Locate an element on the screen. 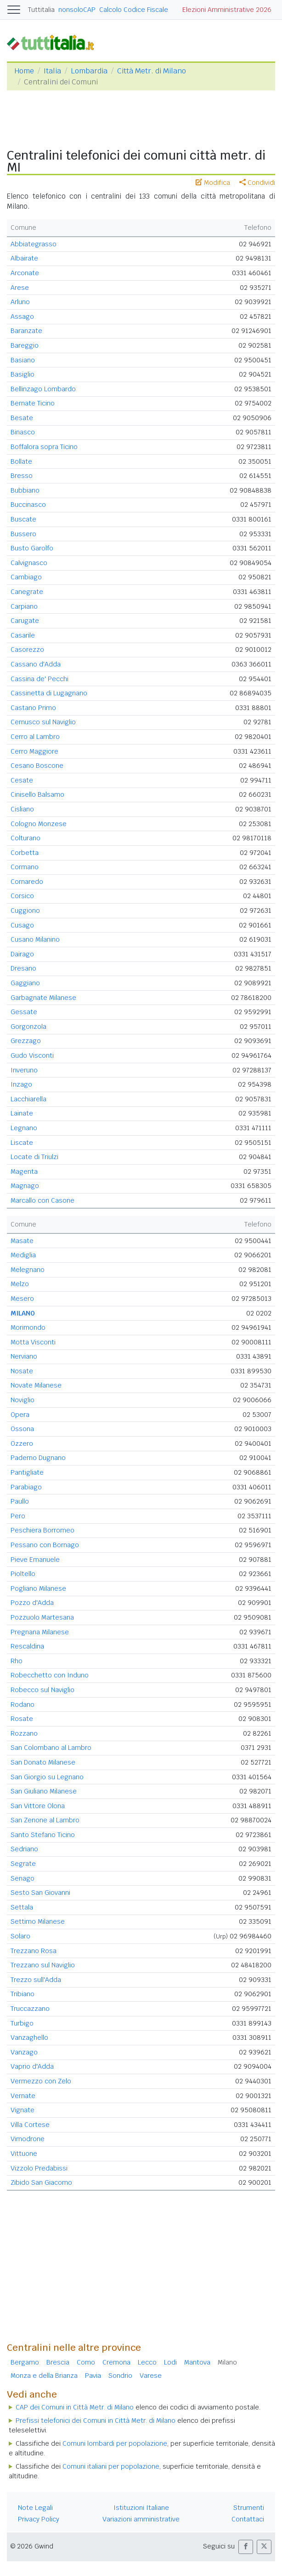 This screenshot has width=282, height=2576. Garbagnate Milanese is located at coordinates (43, 998).